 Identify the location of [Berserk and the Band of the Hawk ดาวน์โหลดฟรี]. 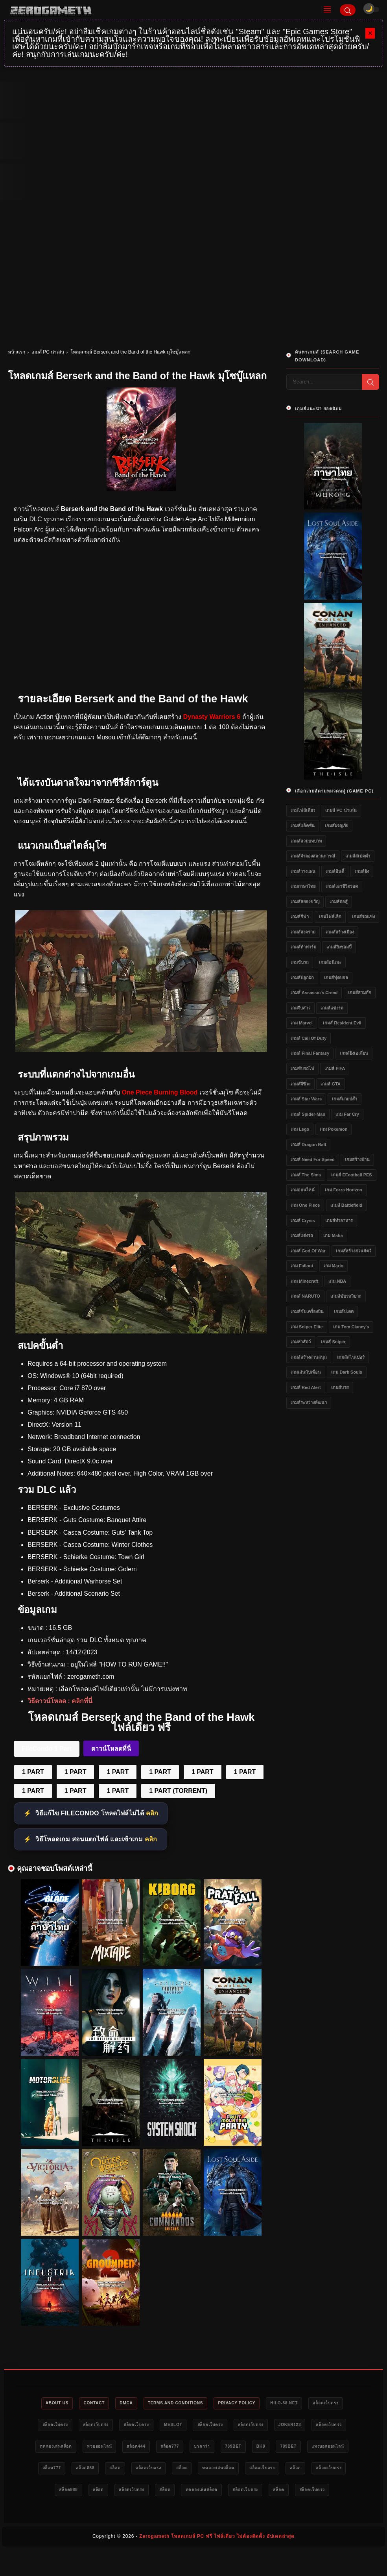
(141, 1331).